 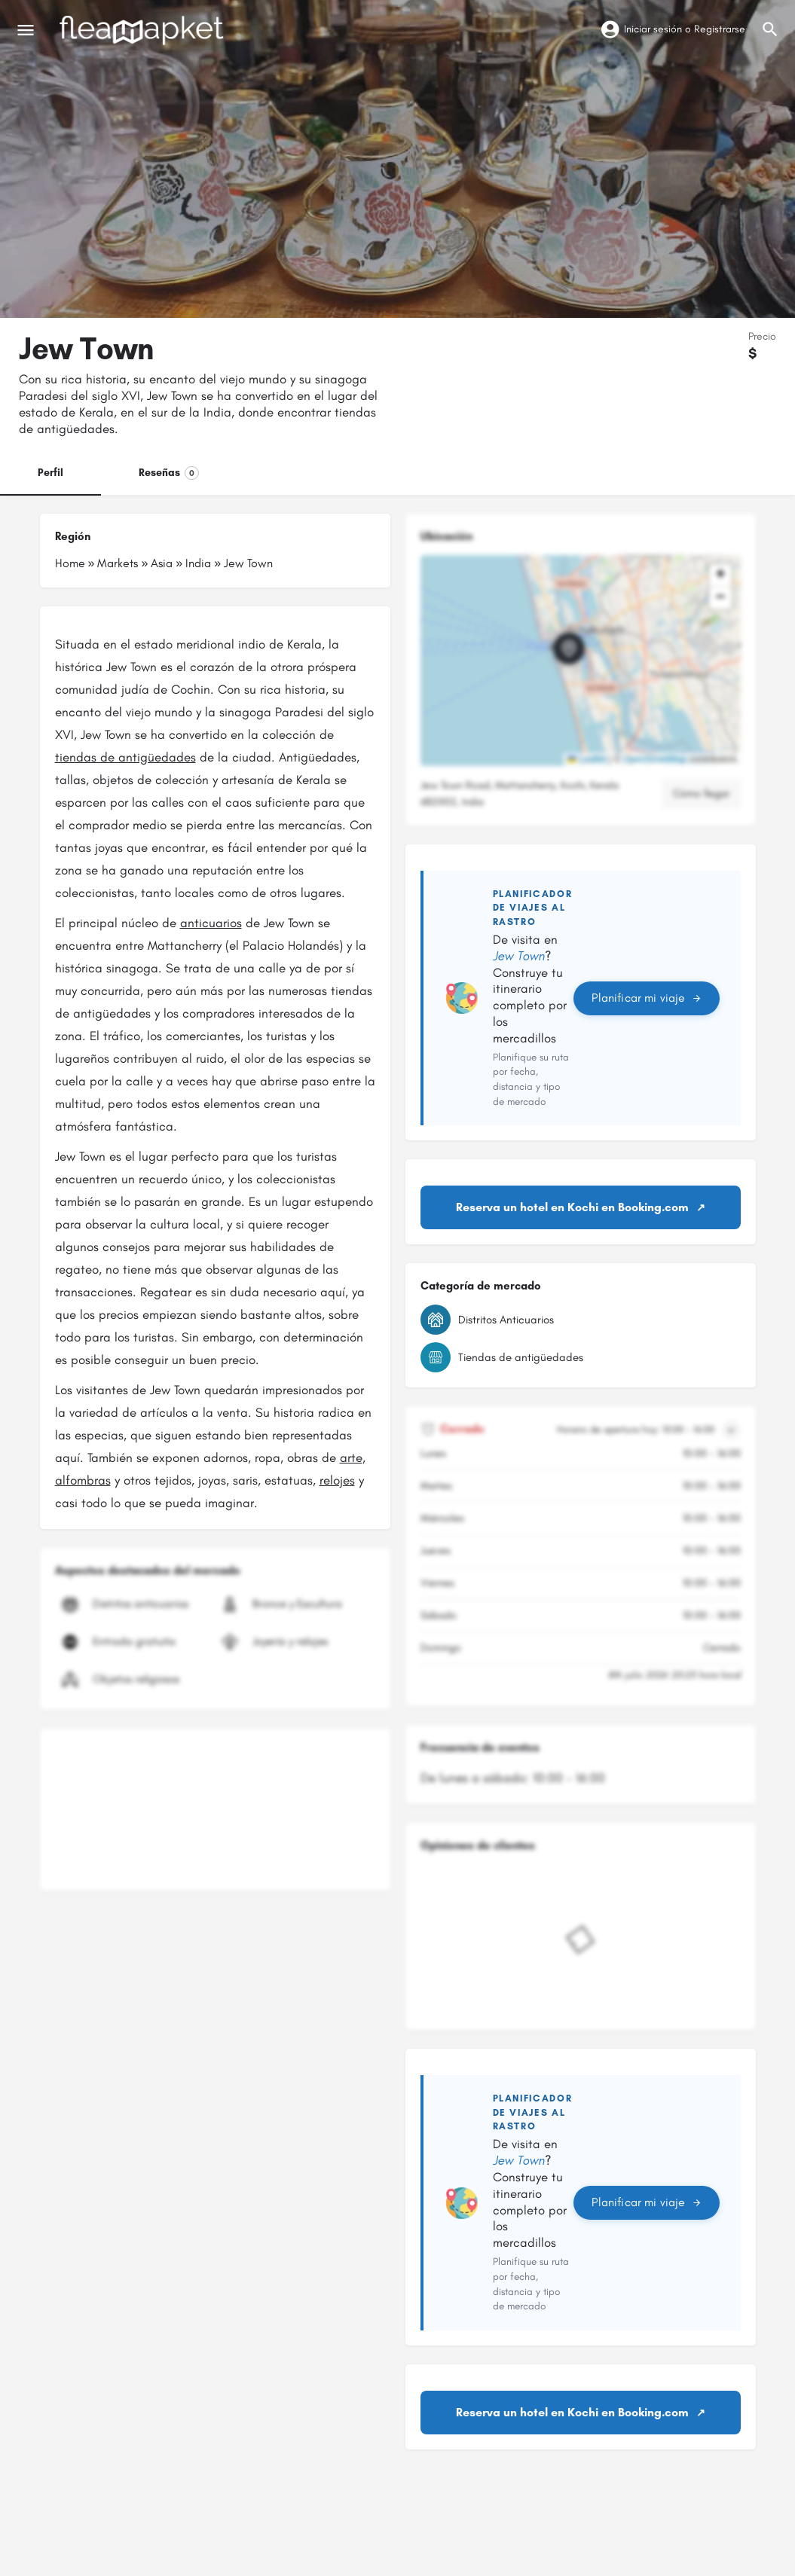 What do you see at coordinates (655, 759) in the screenshot?
I see `OpenStreetMap` at bounding box center [655, 759].